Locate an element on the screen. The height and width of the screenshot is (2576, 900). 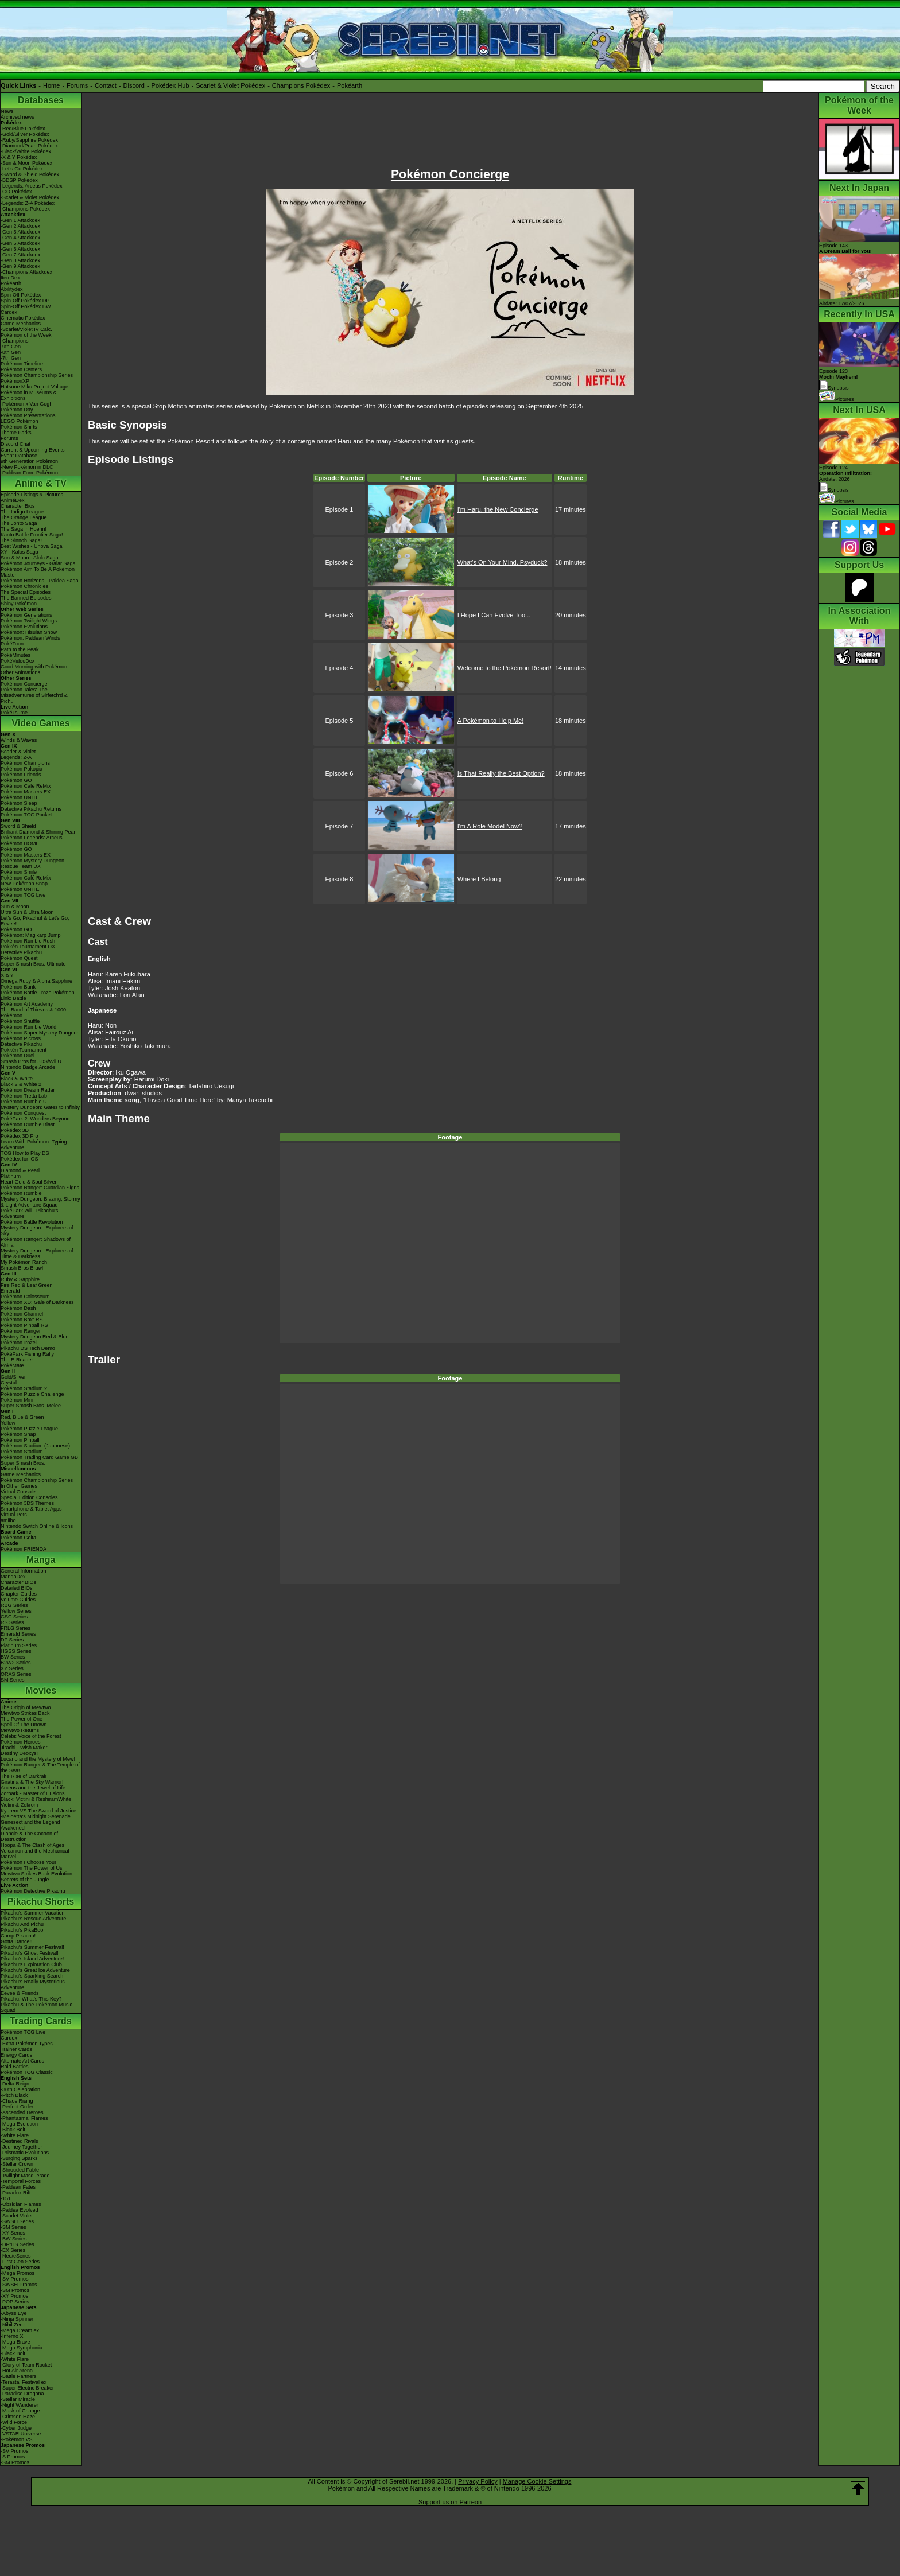
Nintendo Badge Arcade is located at coordinates (28, 1067).